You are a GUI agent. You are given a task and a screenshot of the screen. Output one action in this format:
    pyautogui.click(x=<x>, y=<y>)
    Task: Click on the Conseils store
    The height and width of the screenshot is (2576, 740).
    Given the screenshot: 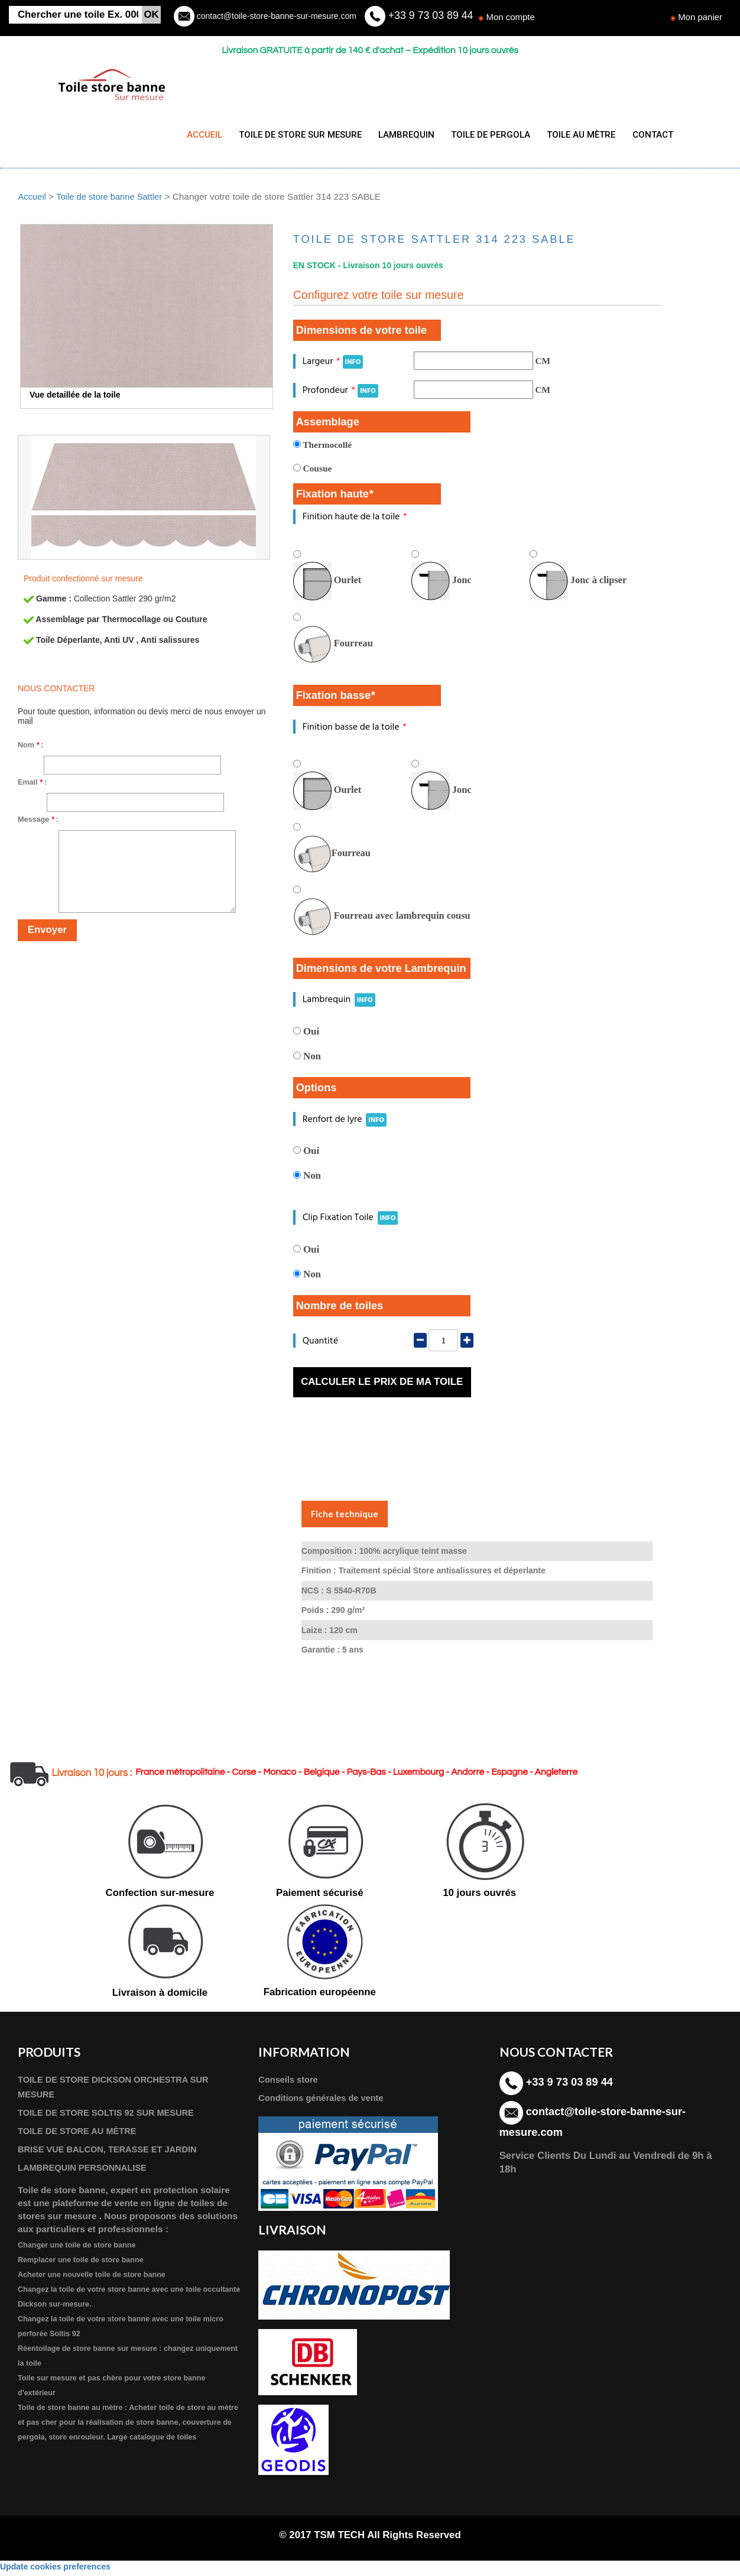 What is the action you would take?
    pyautogui.click(x=289, y=2083)
    